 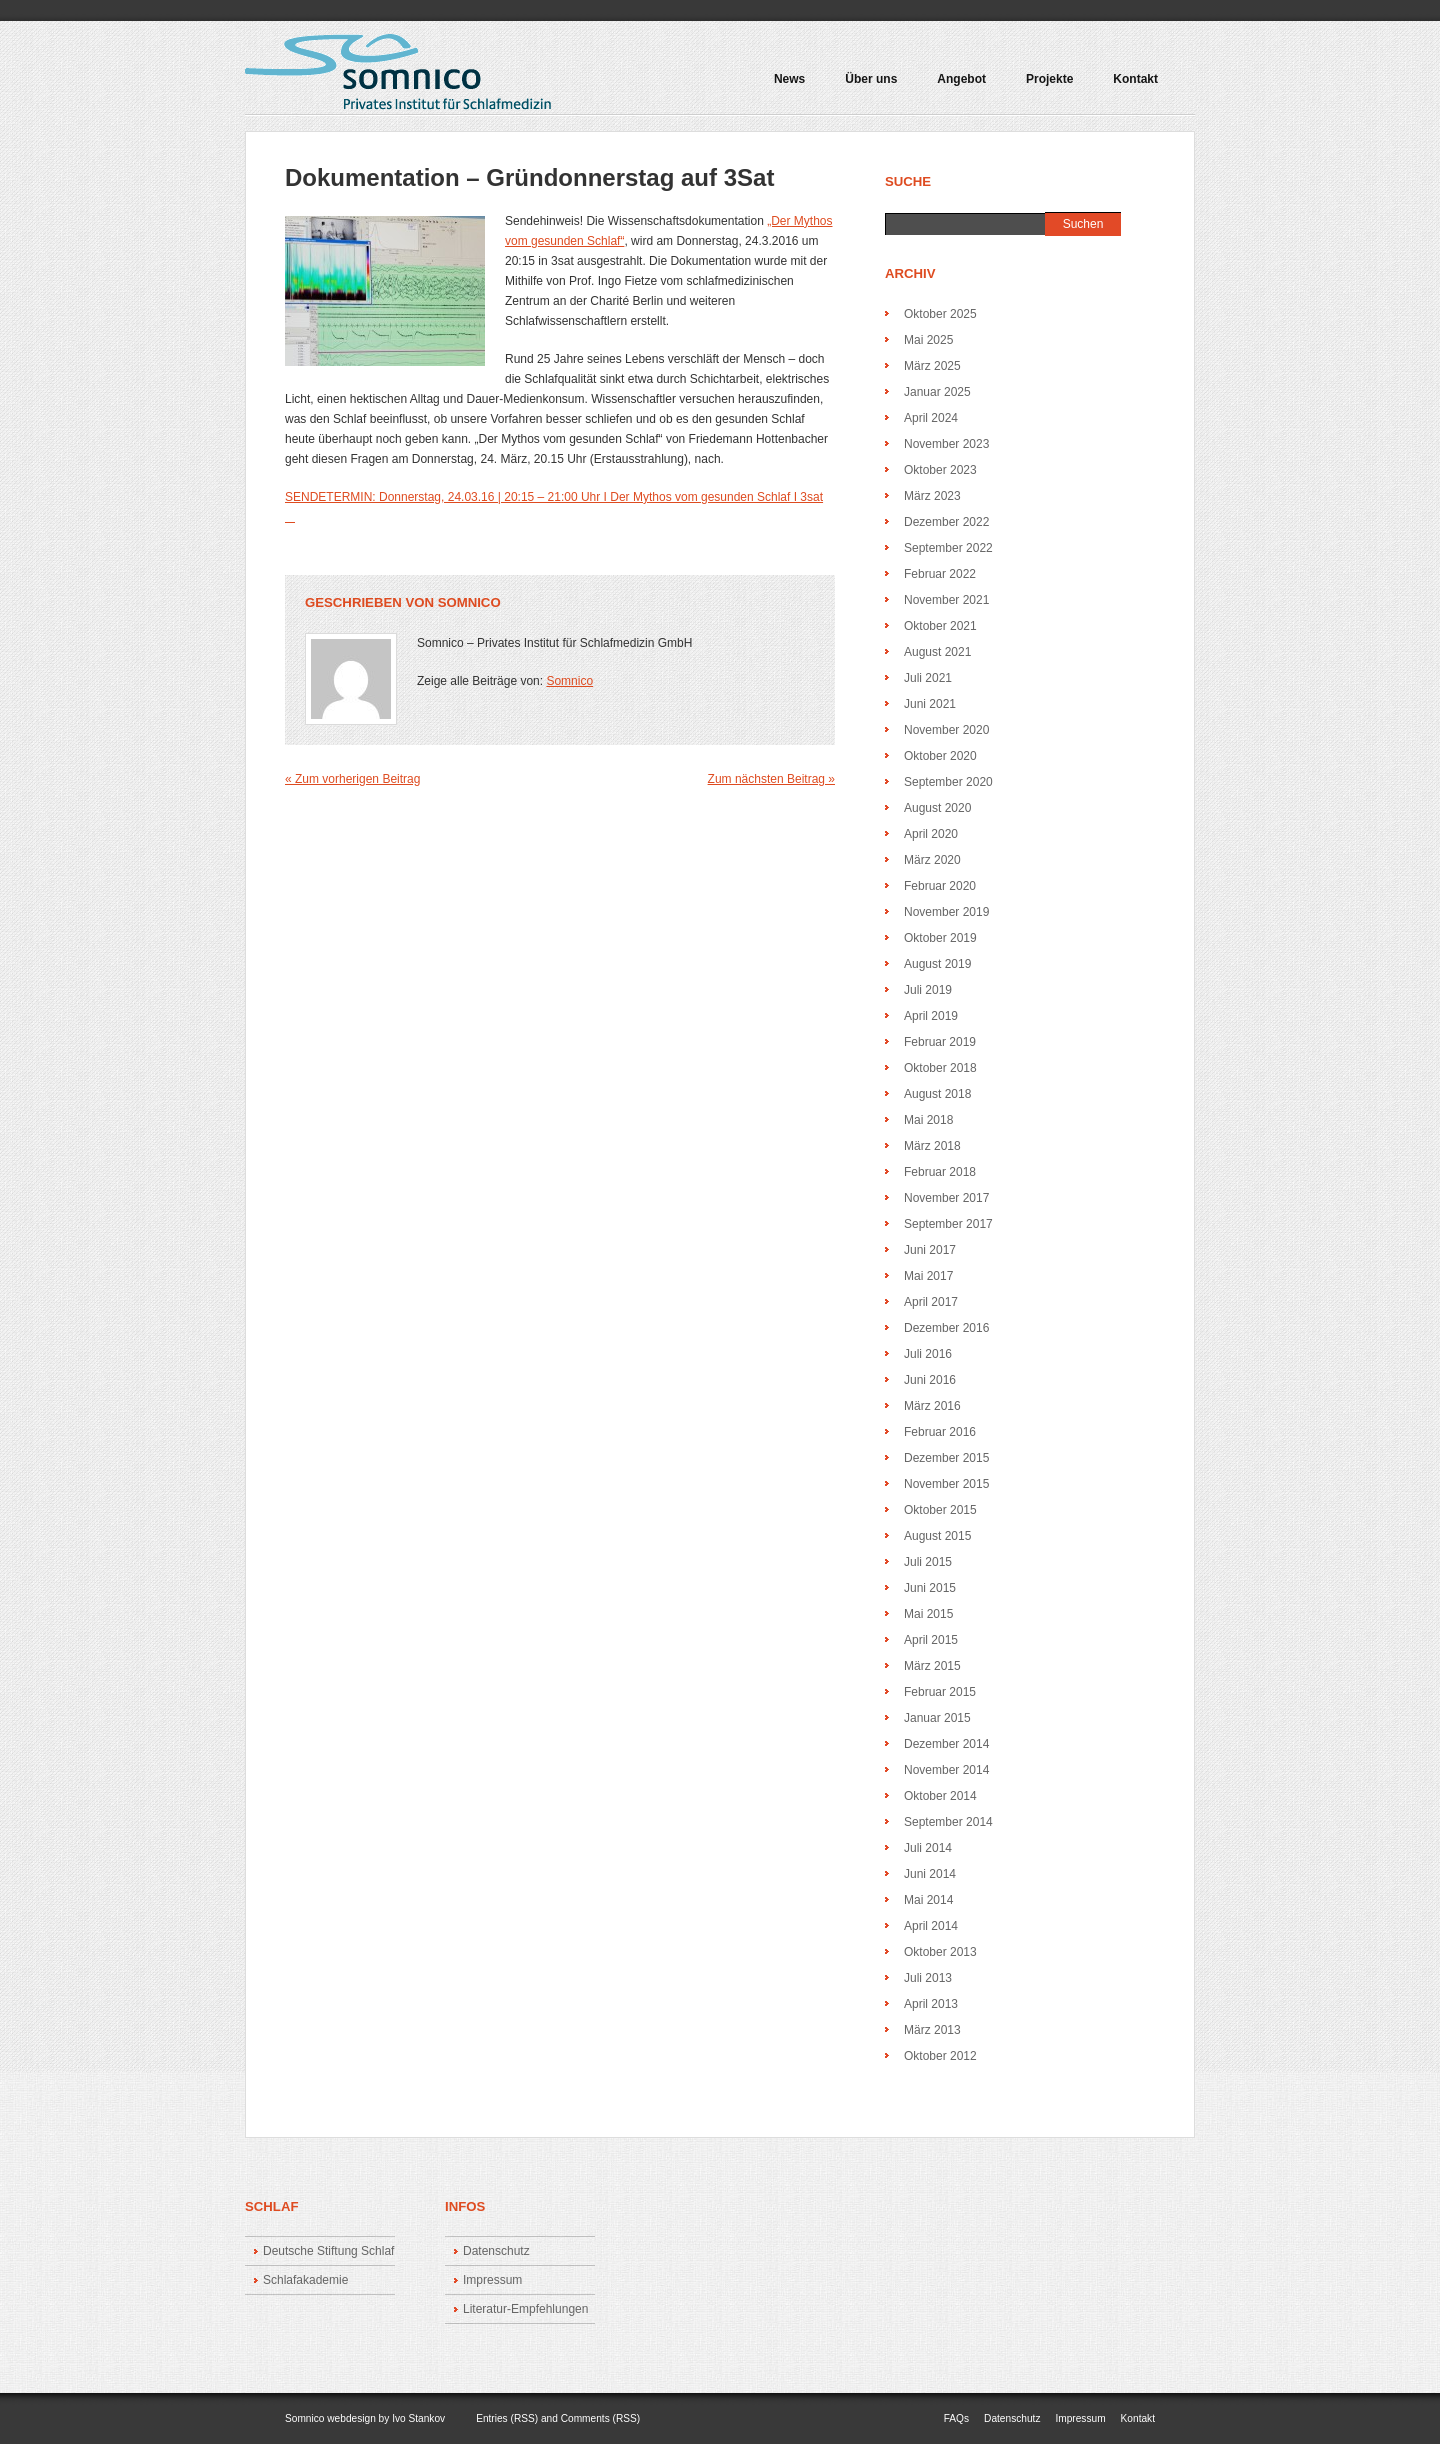 What do you see at coordinates (946, 912) in the screenshot?
I see `November 2019` at bounding box center [946, 912].